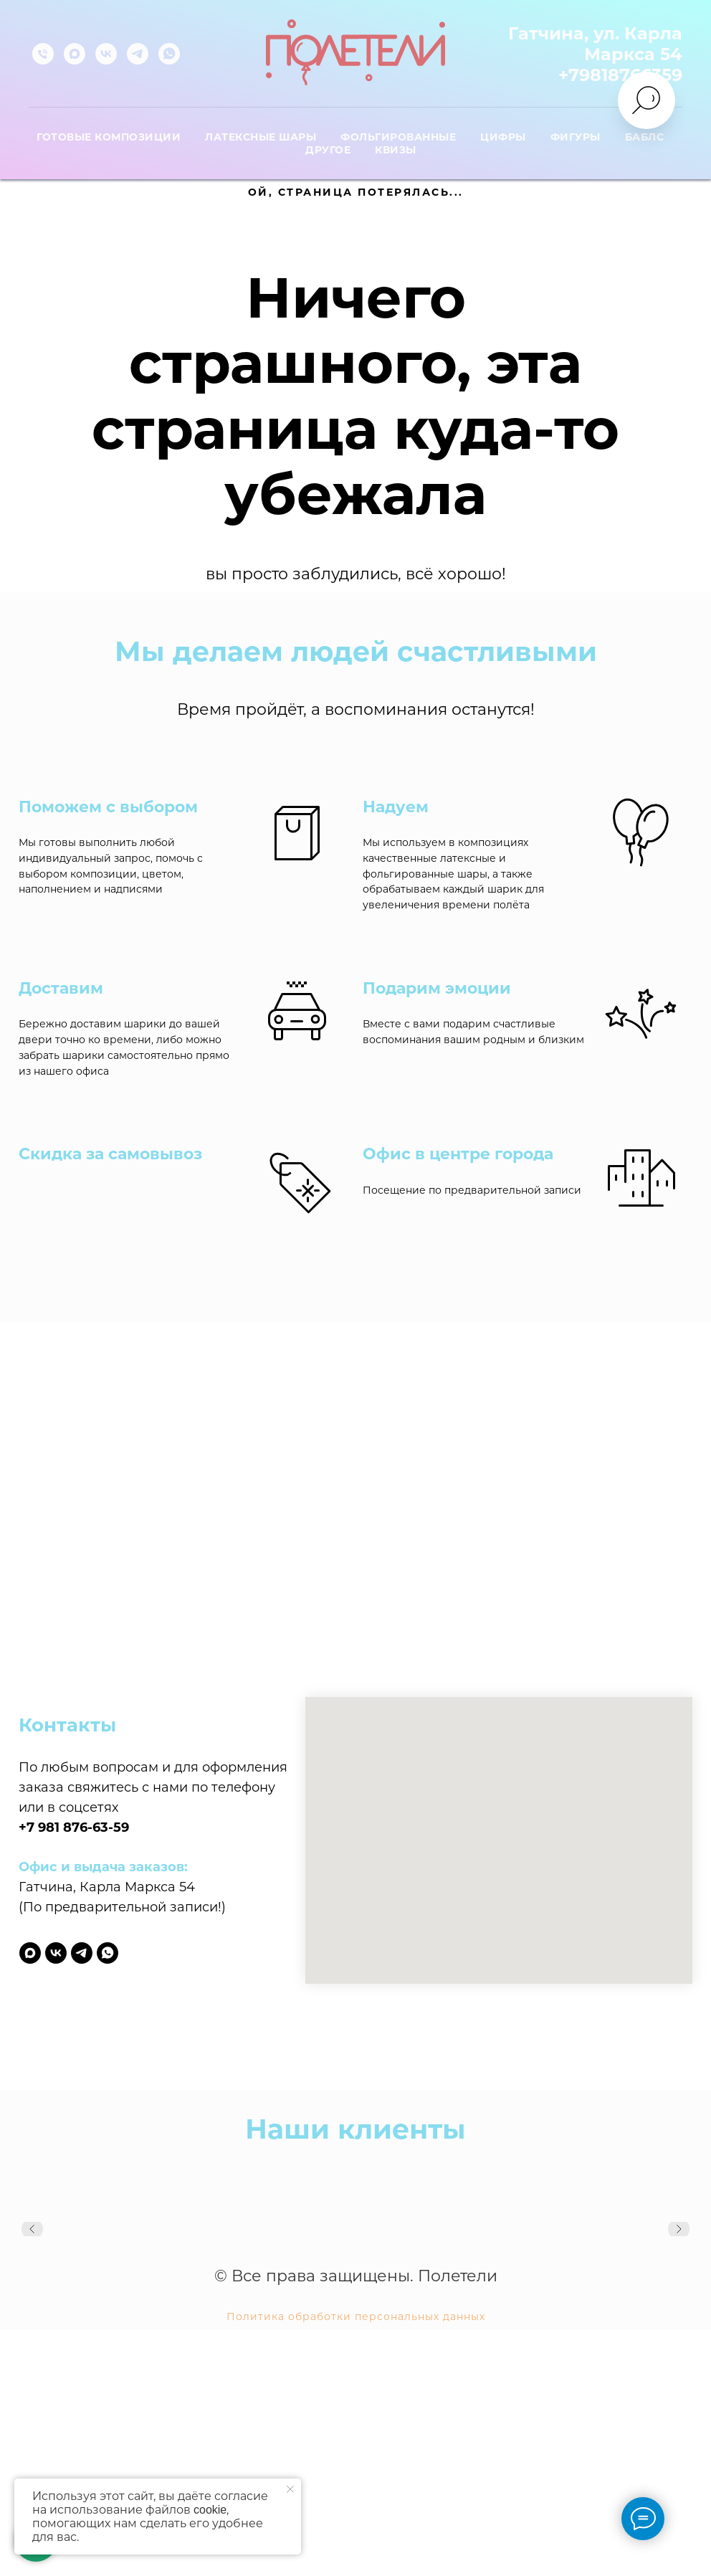 The height and width of the screenshot is (2576, 711). I want to click on Готовые композиции, so click(109, 136).